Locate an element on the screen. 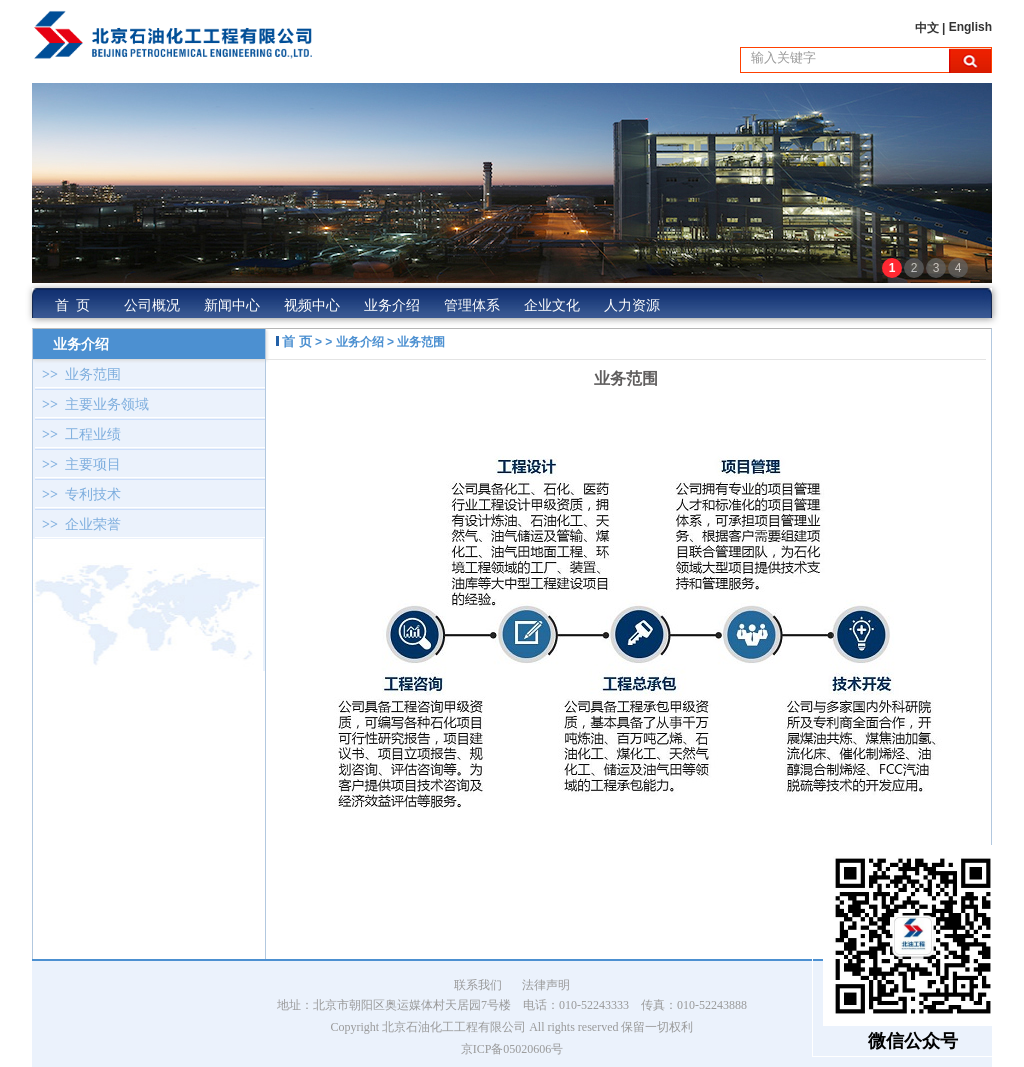  主要业务领域 is located at coordinates (92, 404).